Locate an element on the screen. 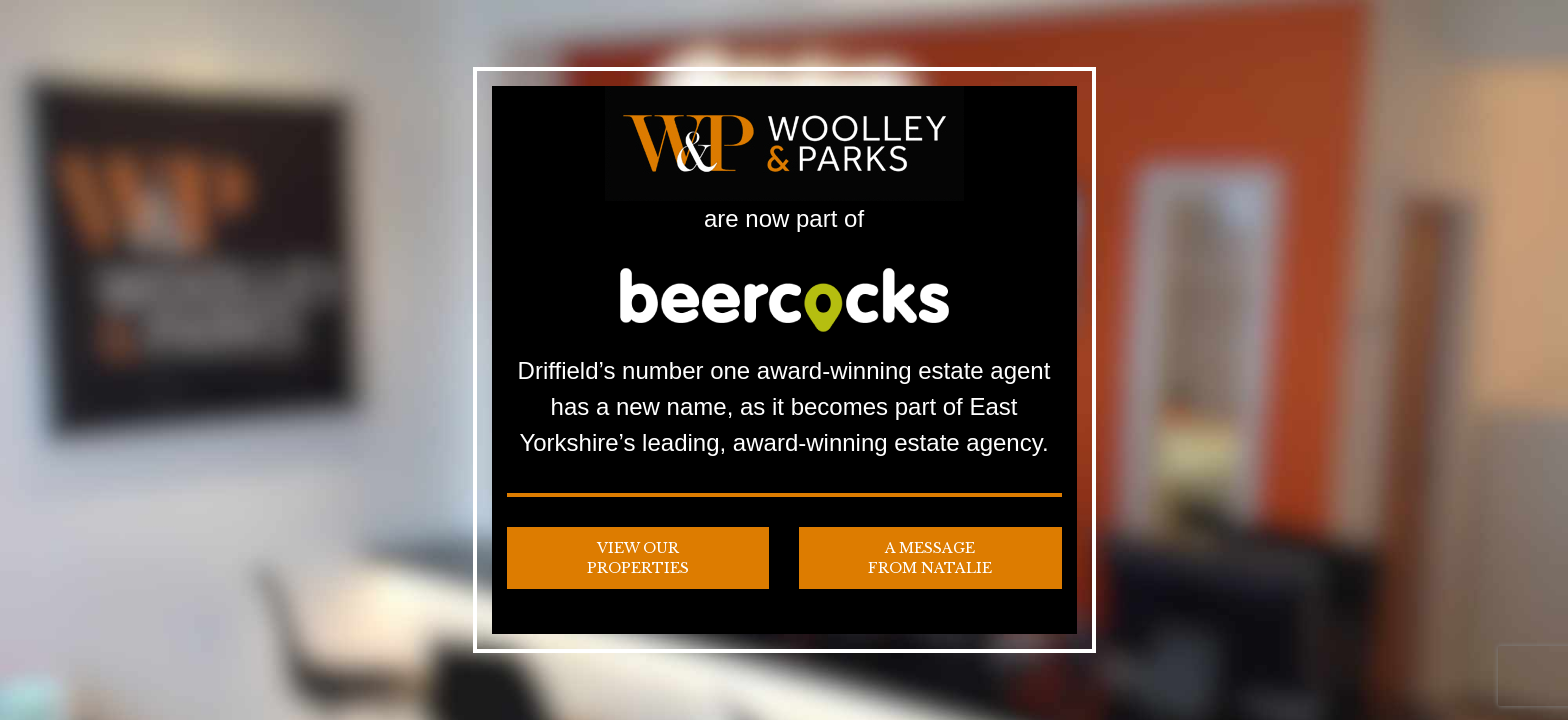  View our Properties is located at coordinates (638, 558).